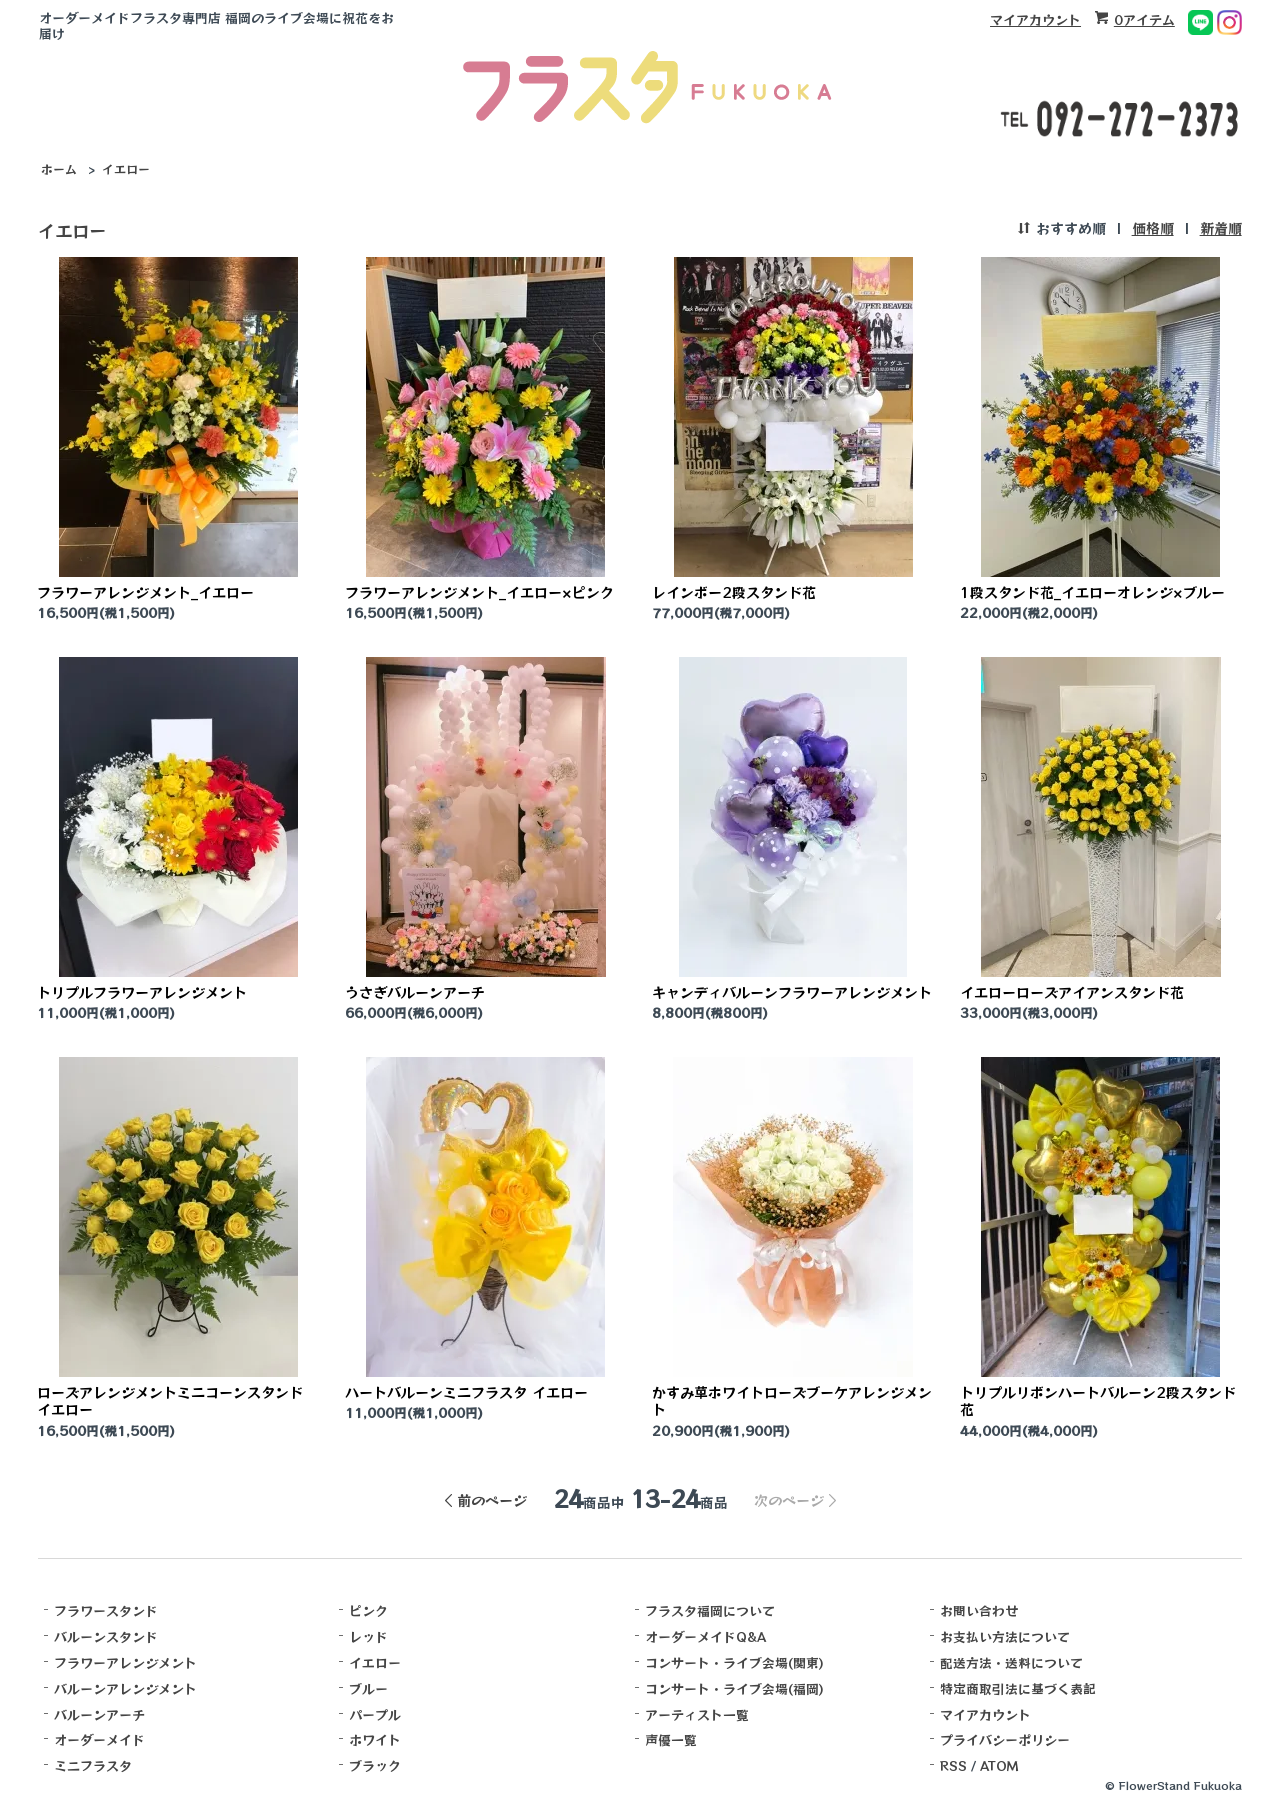 The height and width of the screenshot is (1803, 1280). What do you see at coordinates (466, 1392) in the screenshot?
I see `ハートバルーンミニフラスタ イエロー` at bounding box center [466, 1392].